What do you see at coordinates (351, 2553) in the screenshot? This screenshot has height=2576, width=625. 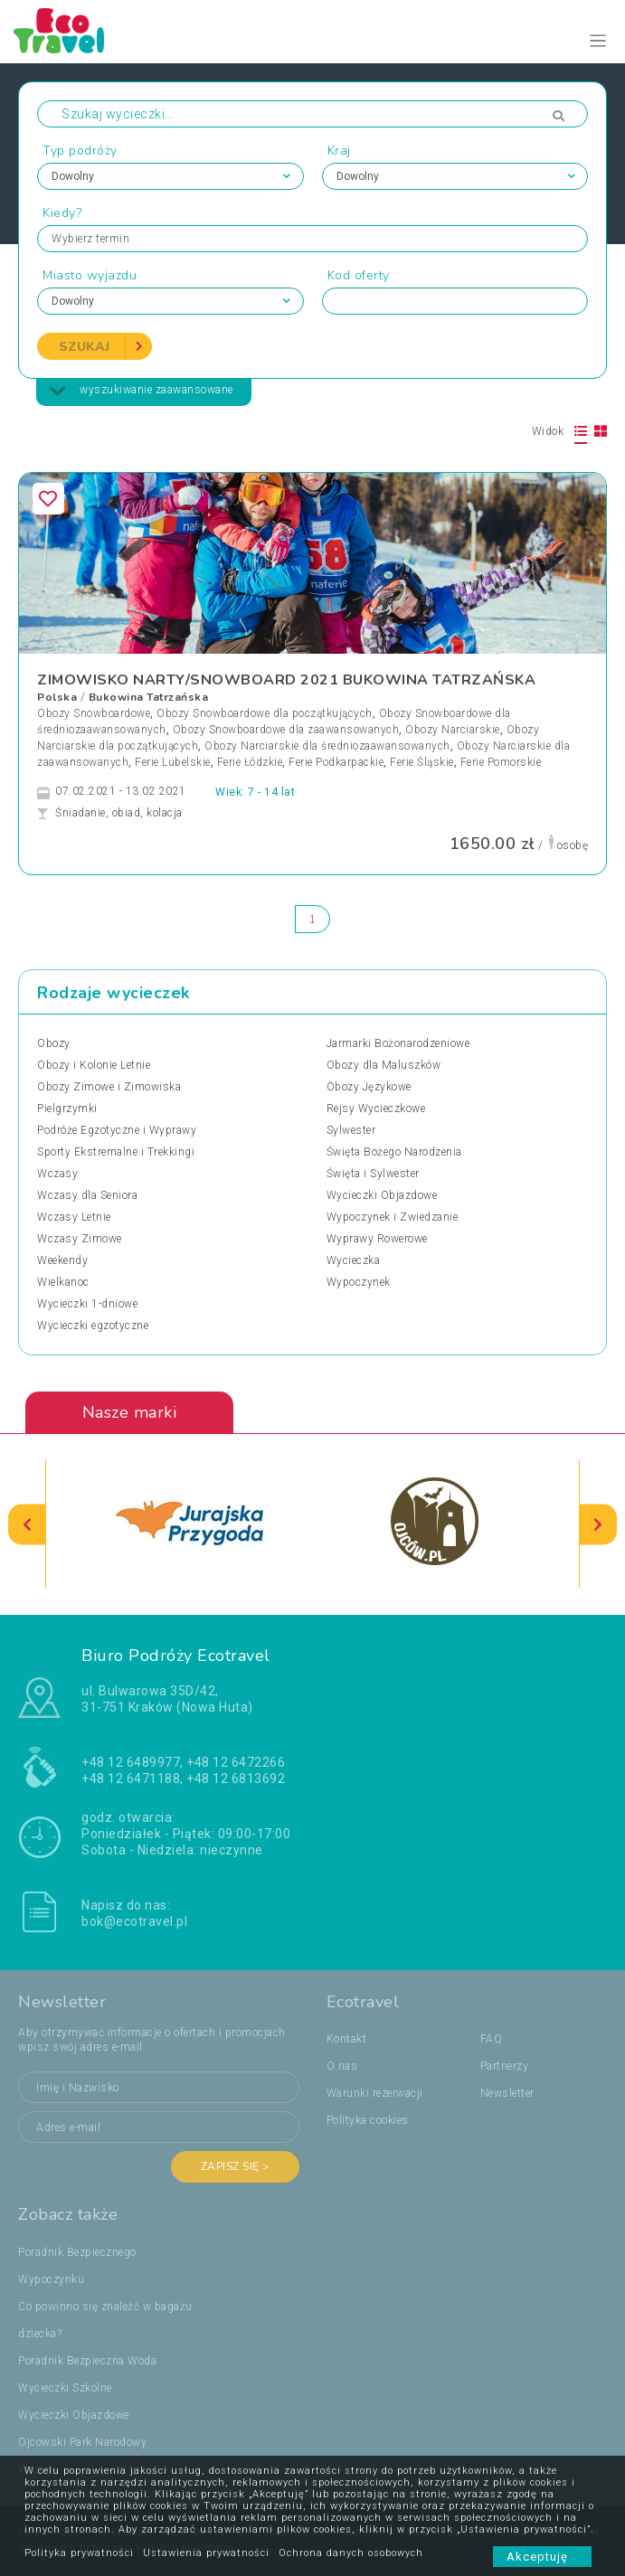 I see `Ochrona danych osobowych` at bounding box center [351, 2553].